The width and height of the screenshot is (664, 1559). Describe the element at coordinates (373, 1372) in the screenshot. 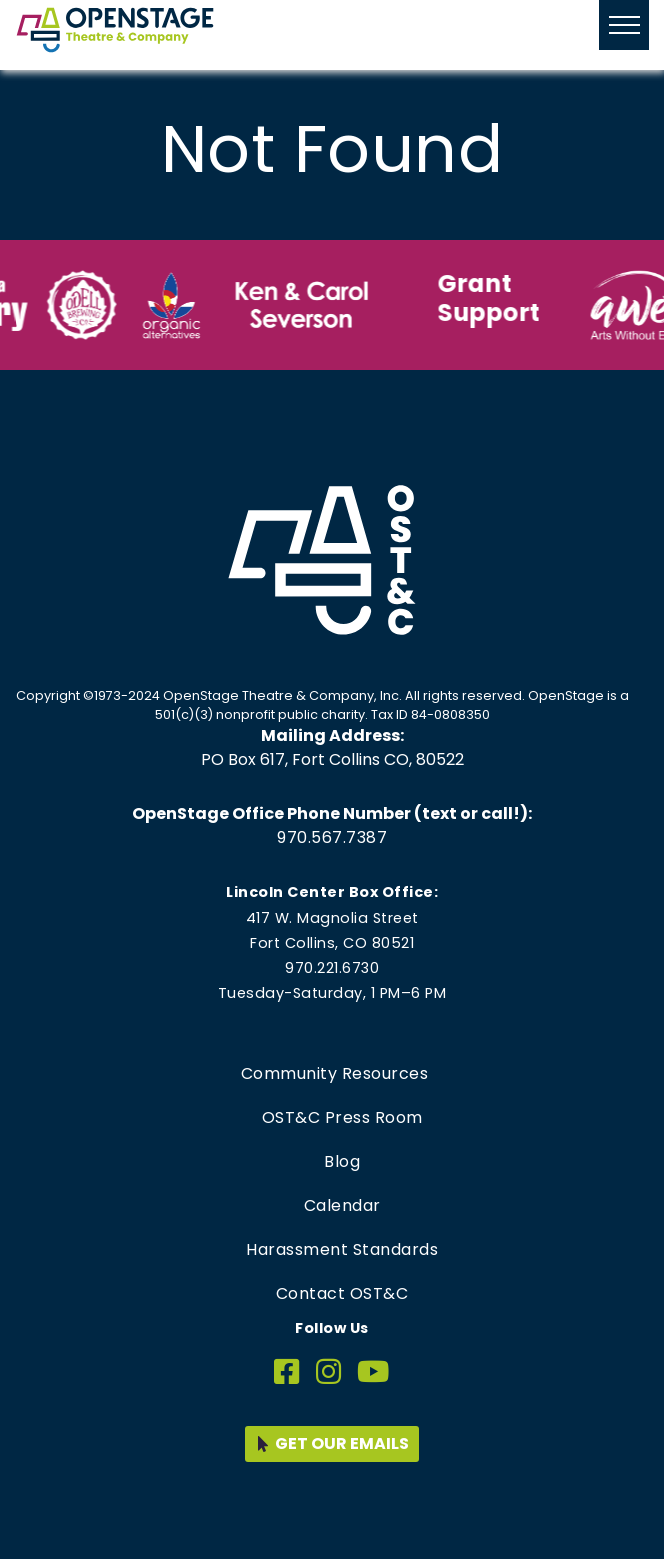

I see `[YouTube]` at that location.